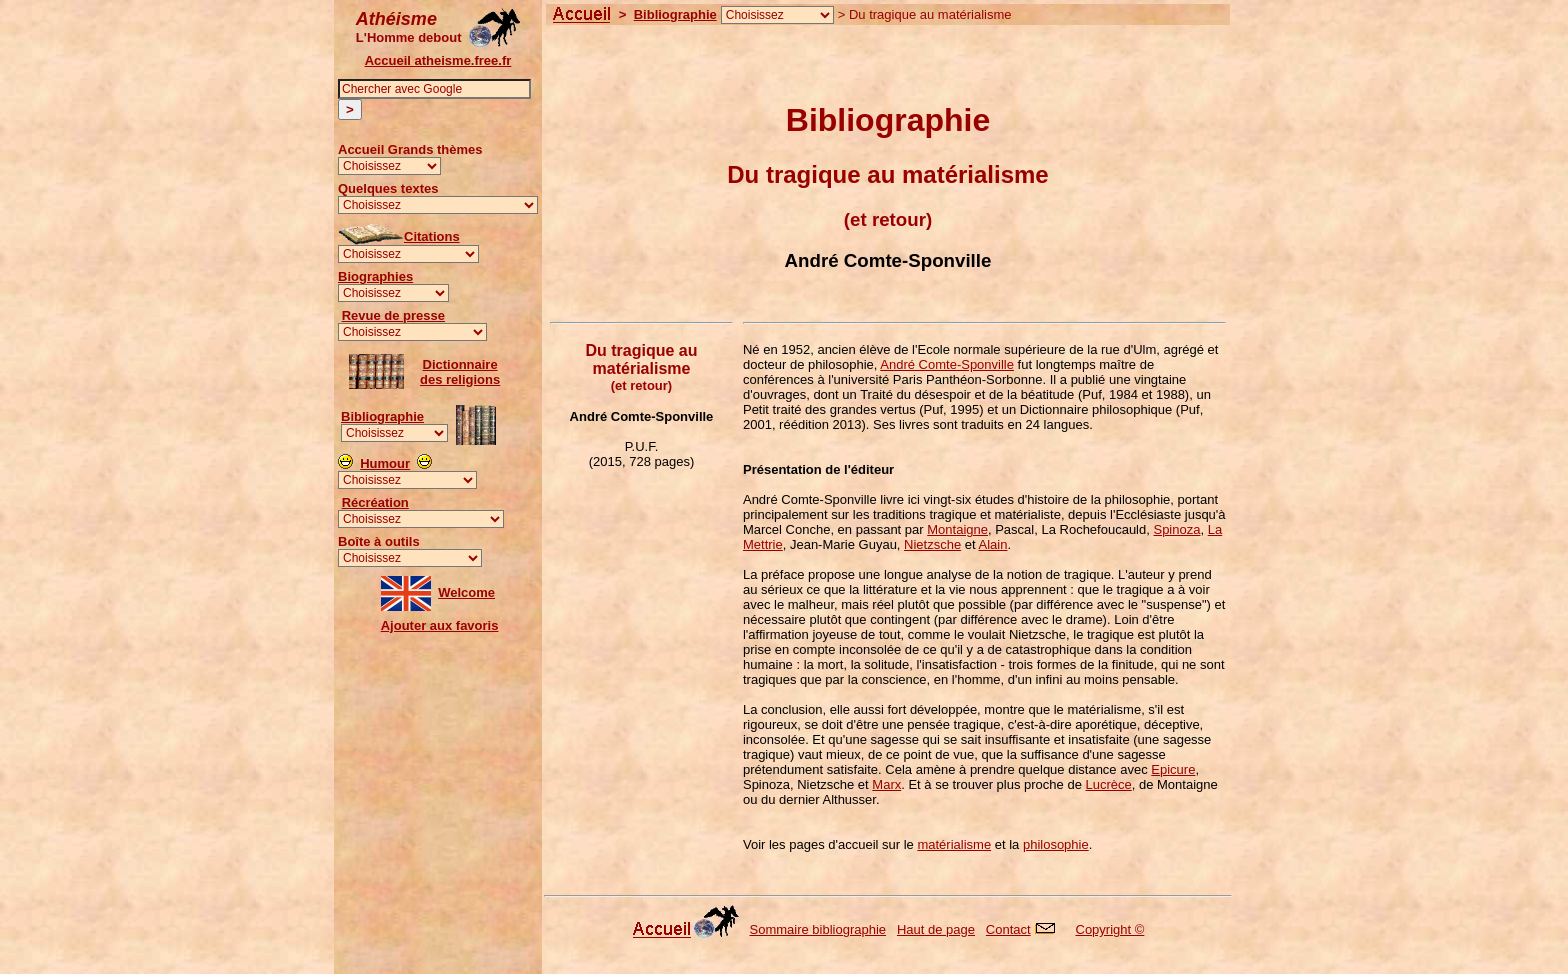 This screenshot has width=1568, height=974. Describe the element at coordinates (1008, 929) in the screenshot. I see `Contact` at that location.